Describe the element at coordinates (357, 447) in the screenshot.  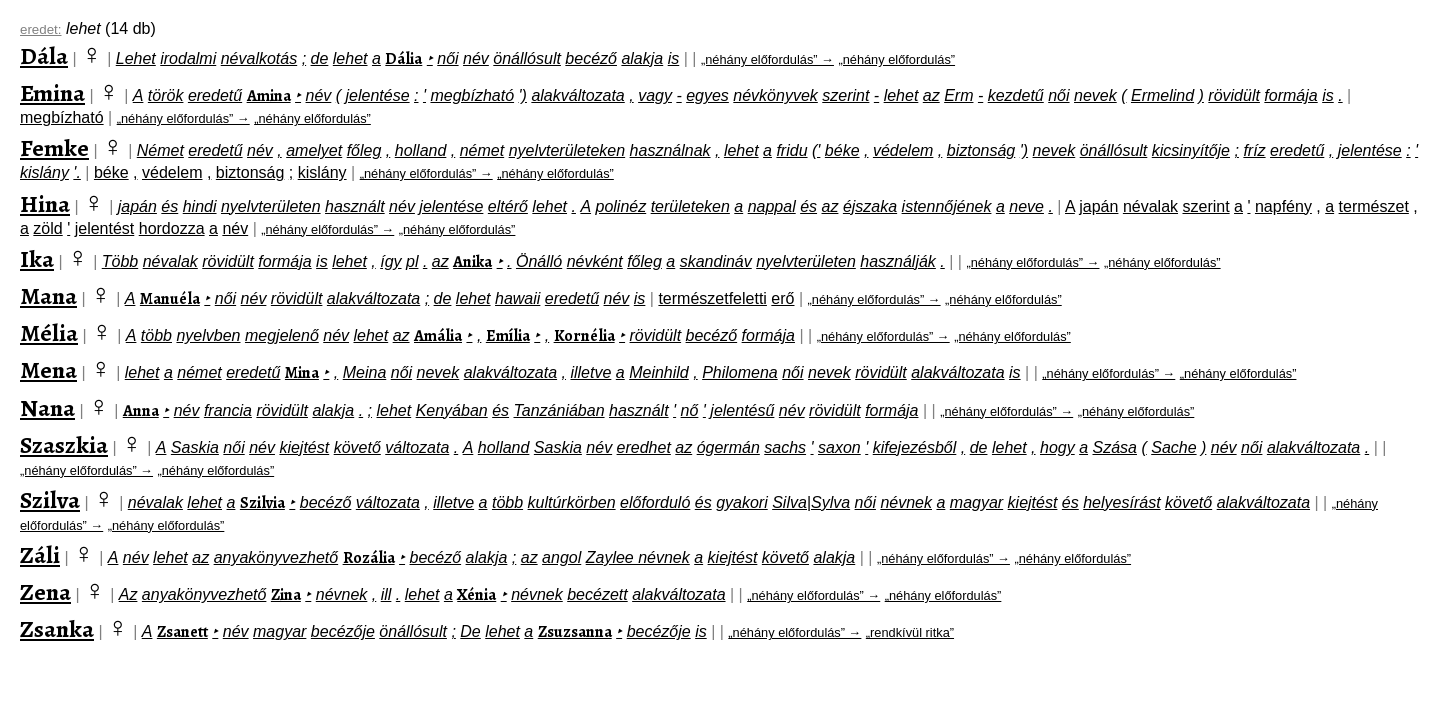
I see `követő` at that location.